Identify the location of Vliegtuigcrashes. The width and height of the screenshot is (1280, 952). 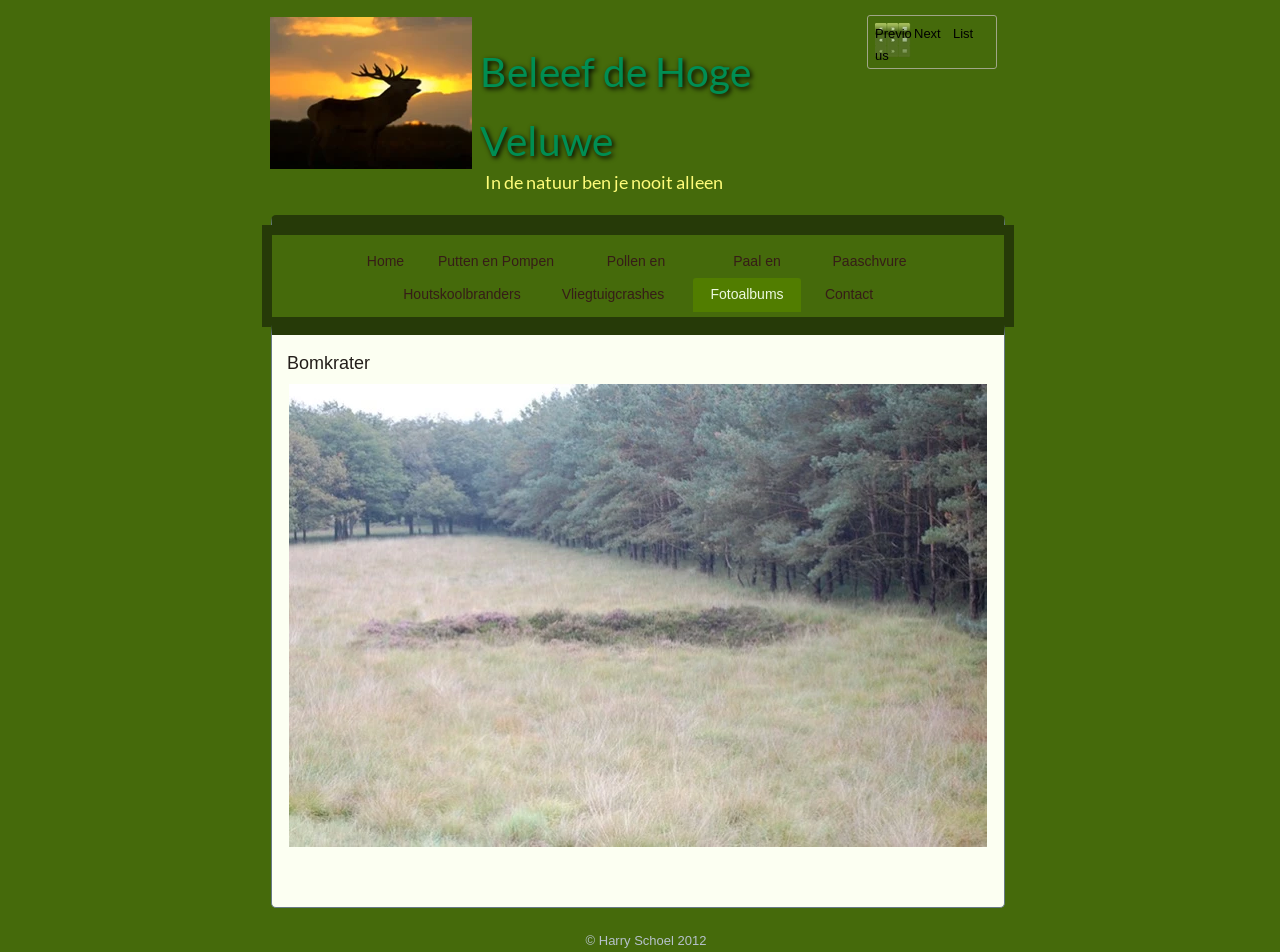
(613, 294).